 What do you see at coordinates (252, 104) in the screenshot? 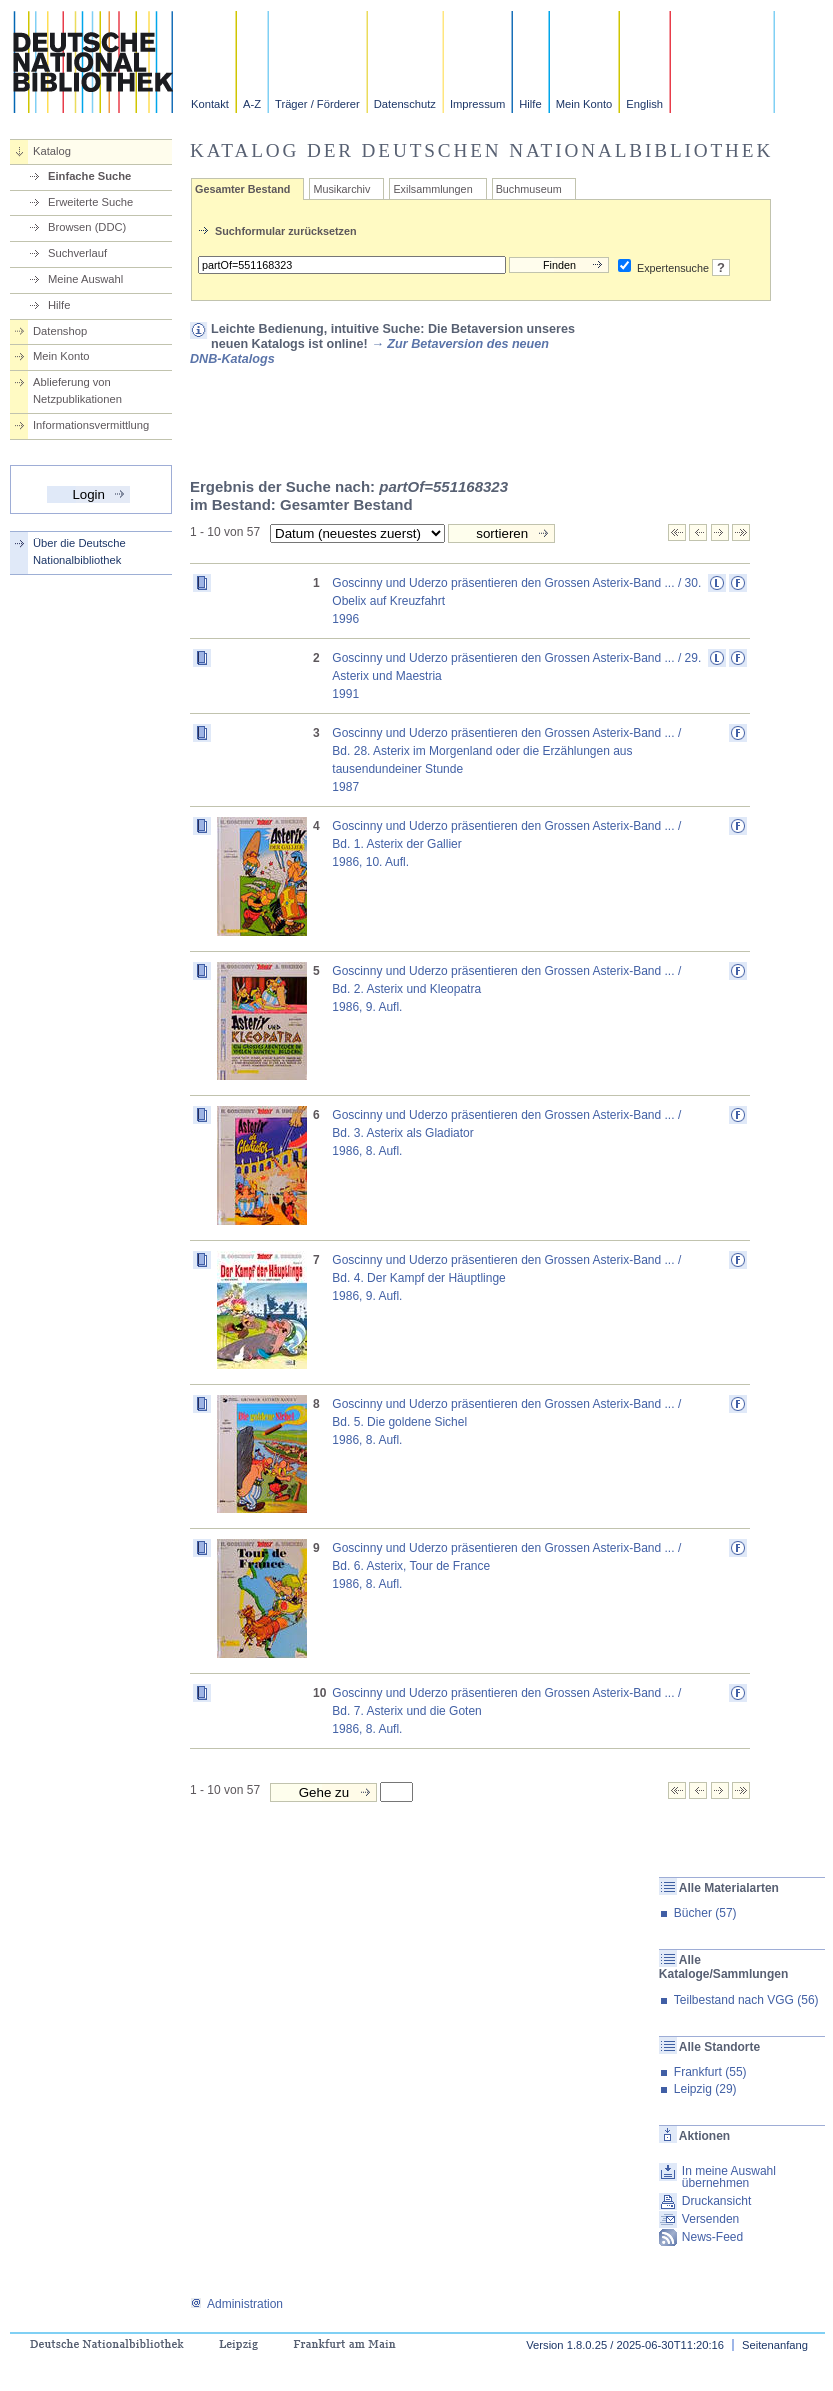
I see `A-Z` at bounding box center [252, 104].